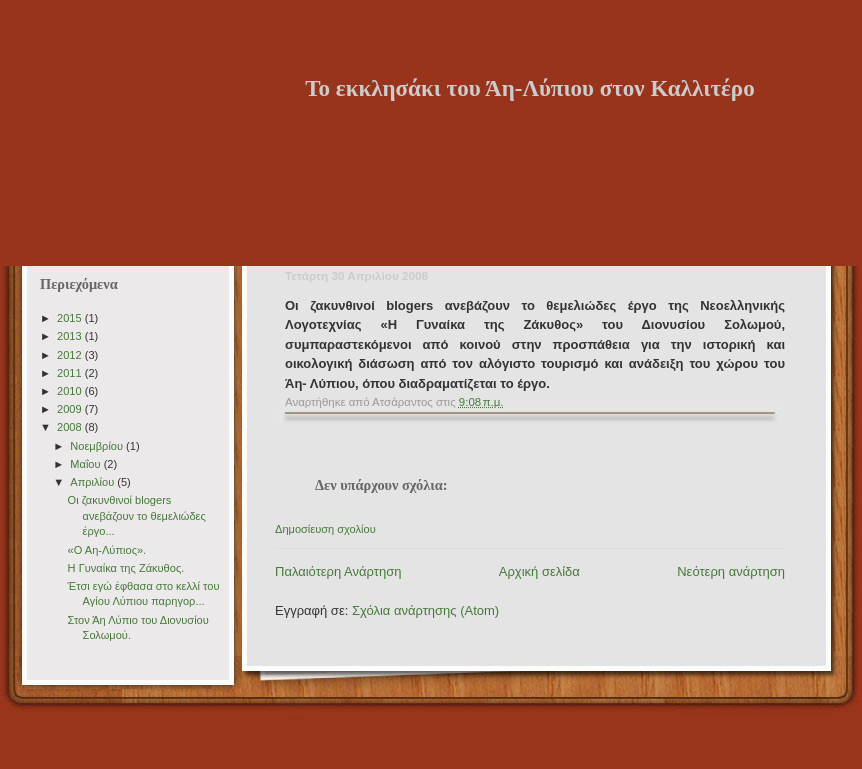 The width and height of the screenshot is (862, 769). I want to click on Νεότερη ανάρτηση, so click(731, 571).